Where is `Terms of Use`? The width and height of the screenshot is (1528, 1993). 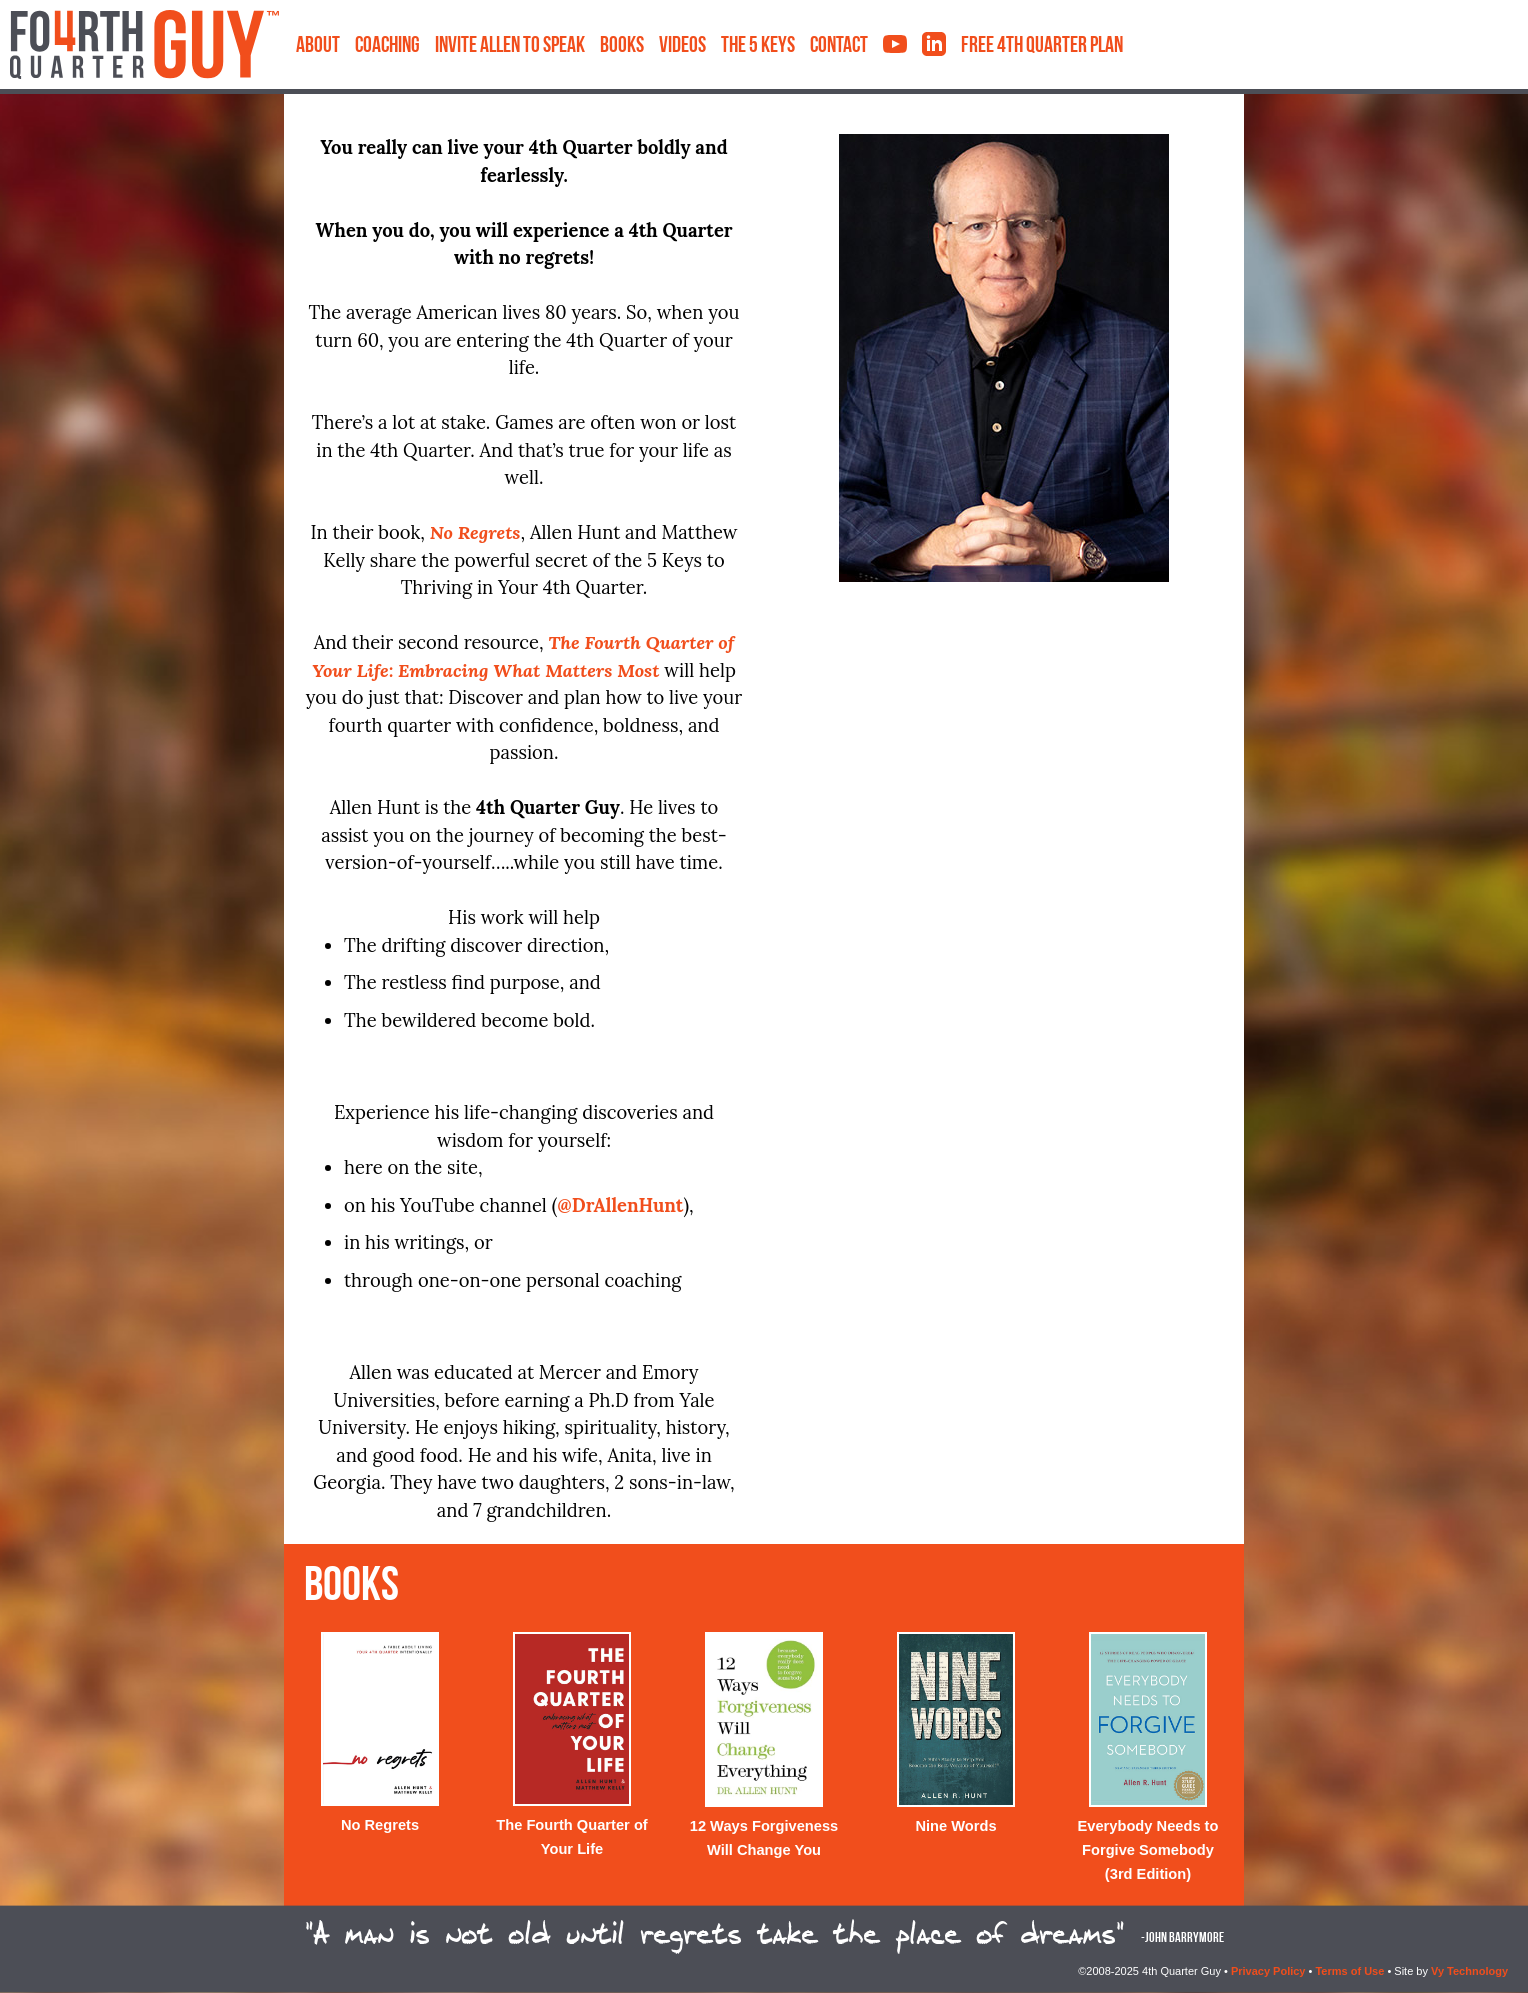
Terms of Use is located at coordinates (1349, 1971).